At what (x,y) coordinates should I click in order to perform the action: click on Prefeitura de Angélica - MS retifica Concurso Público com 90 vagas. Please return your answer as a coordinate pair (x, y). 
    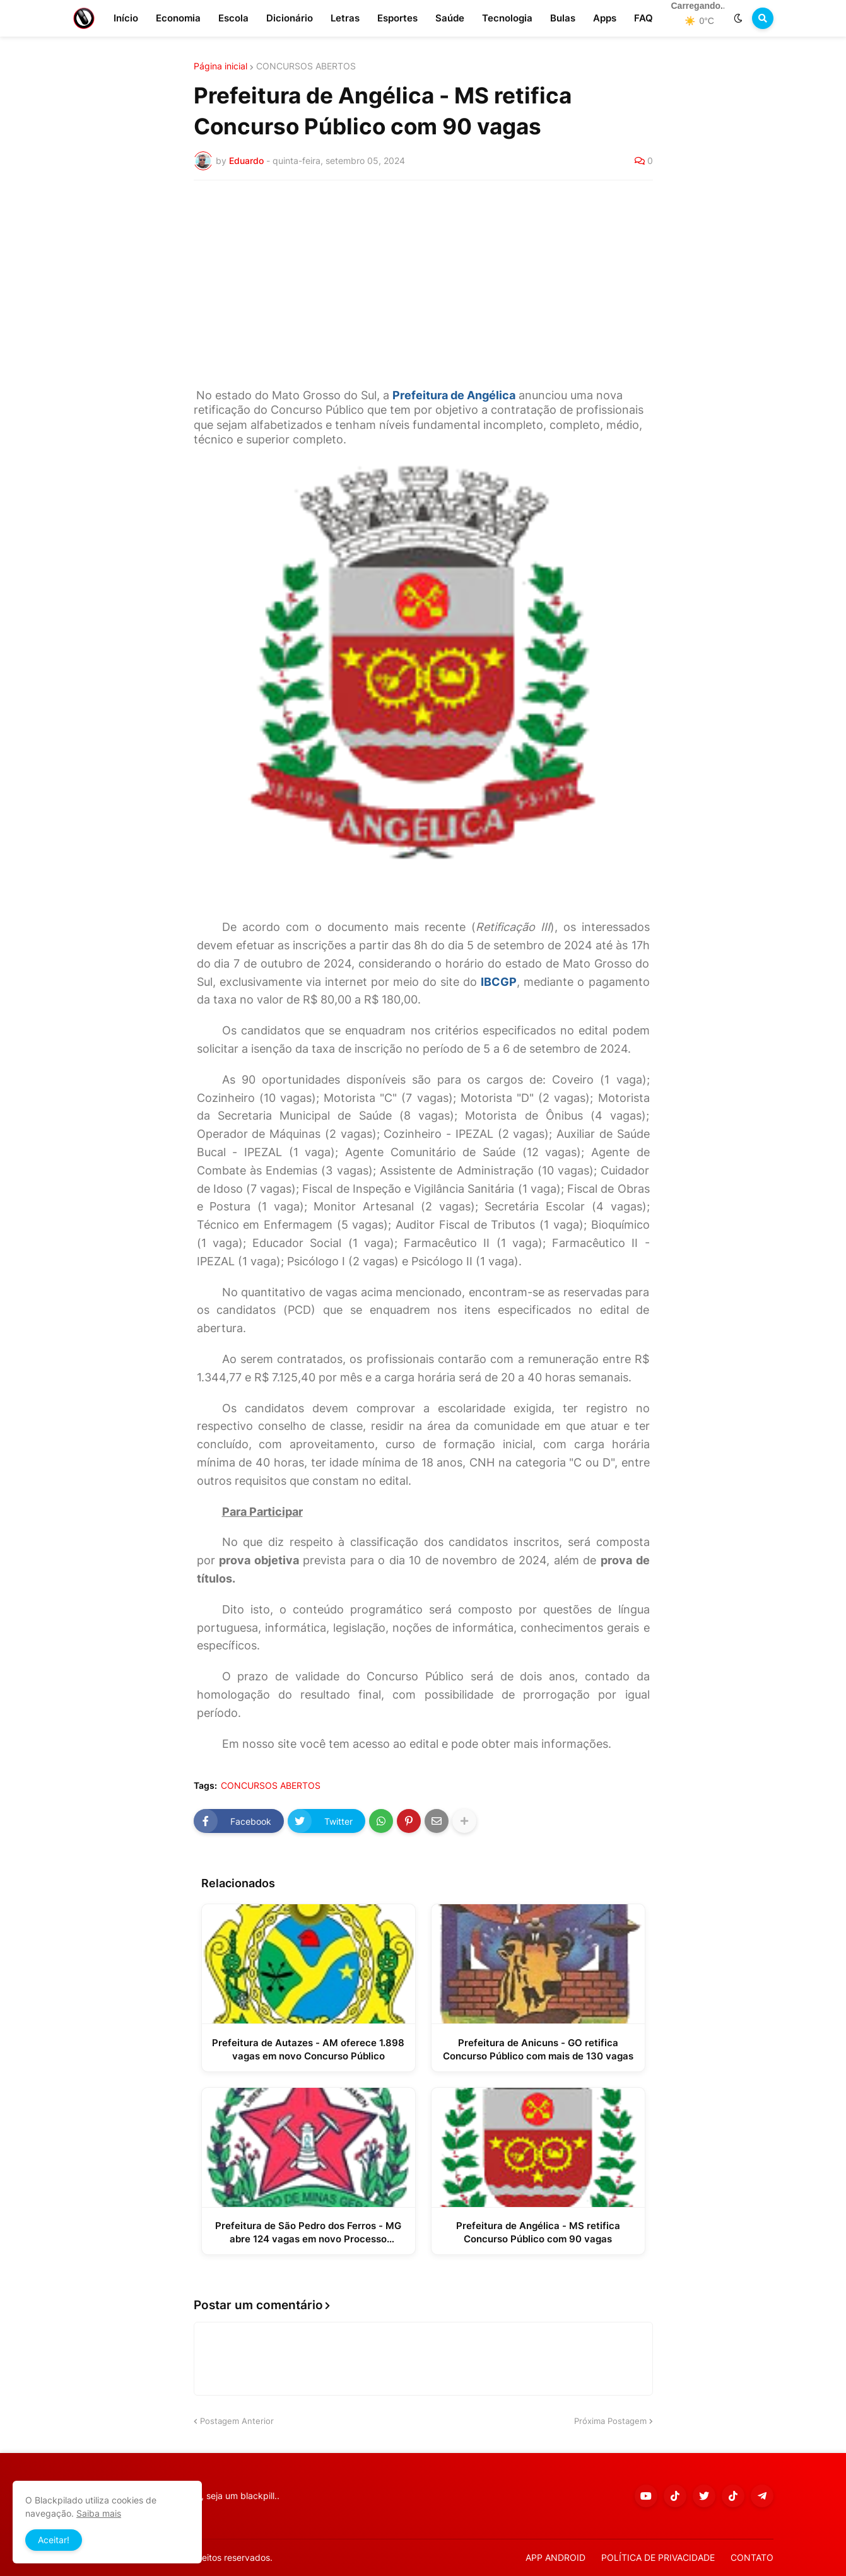
    Looking at the image, I should click on (538, 2232).